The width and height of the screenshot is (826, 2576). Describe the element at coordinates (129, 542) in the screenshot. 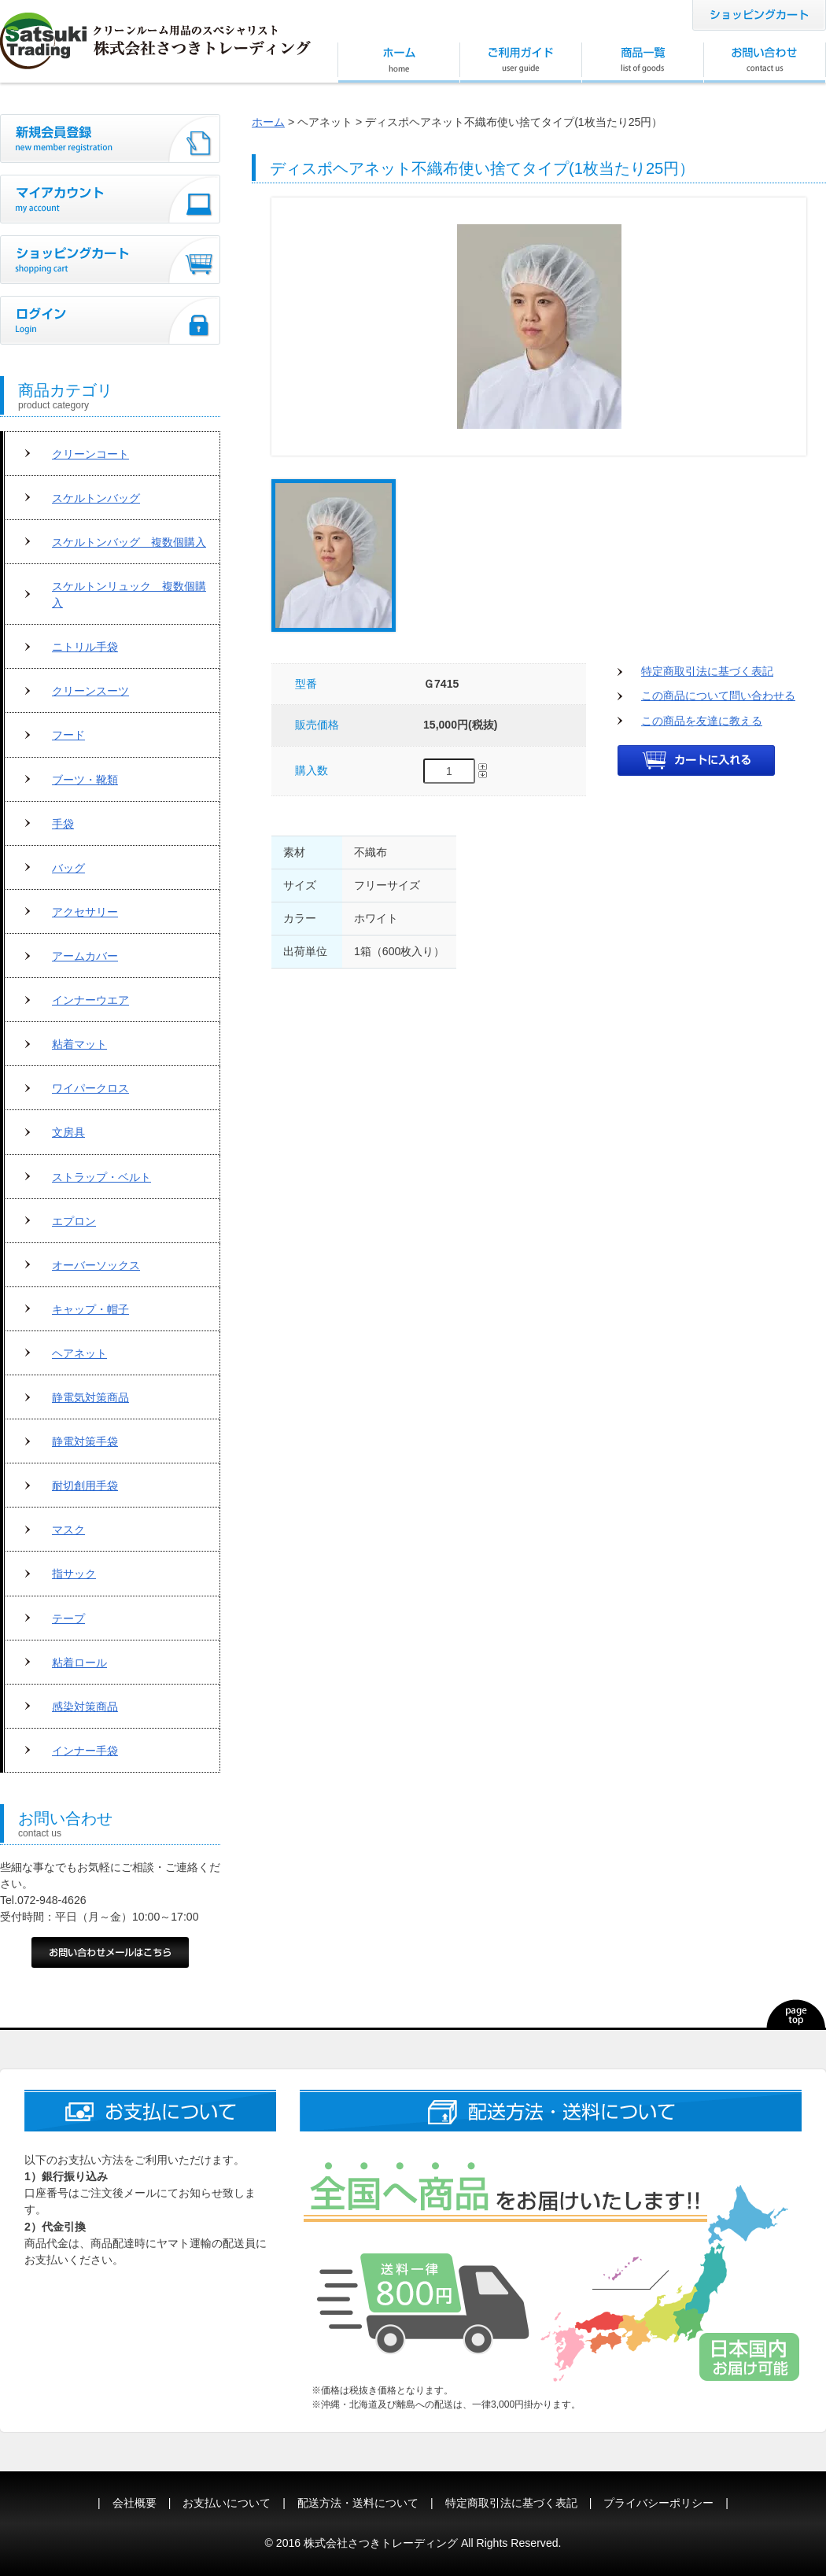

I see `スケルトンバッグ 複数個購入` at that location.